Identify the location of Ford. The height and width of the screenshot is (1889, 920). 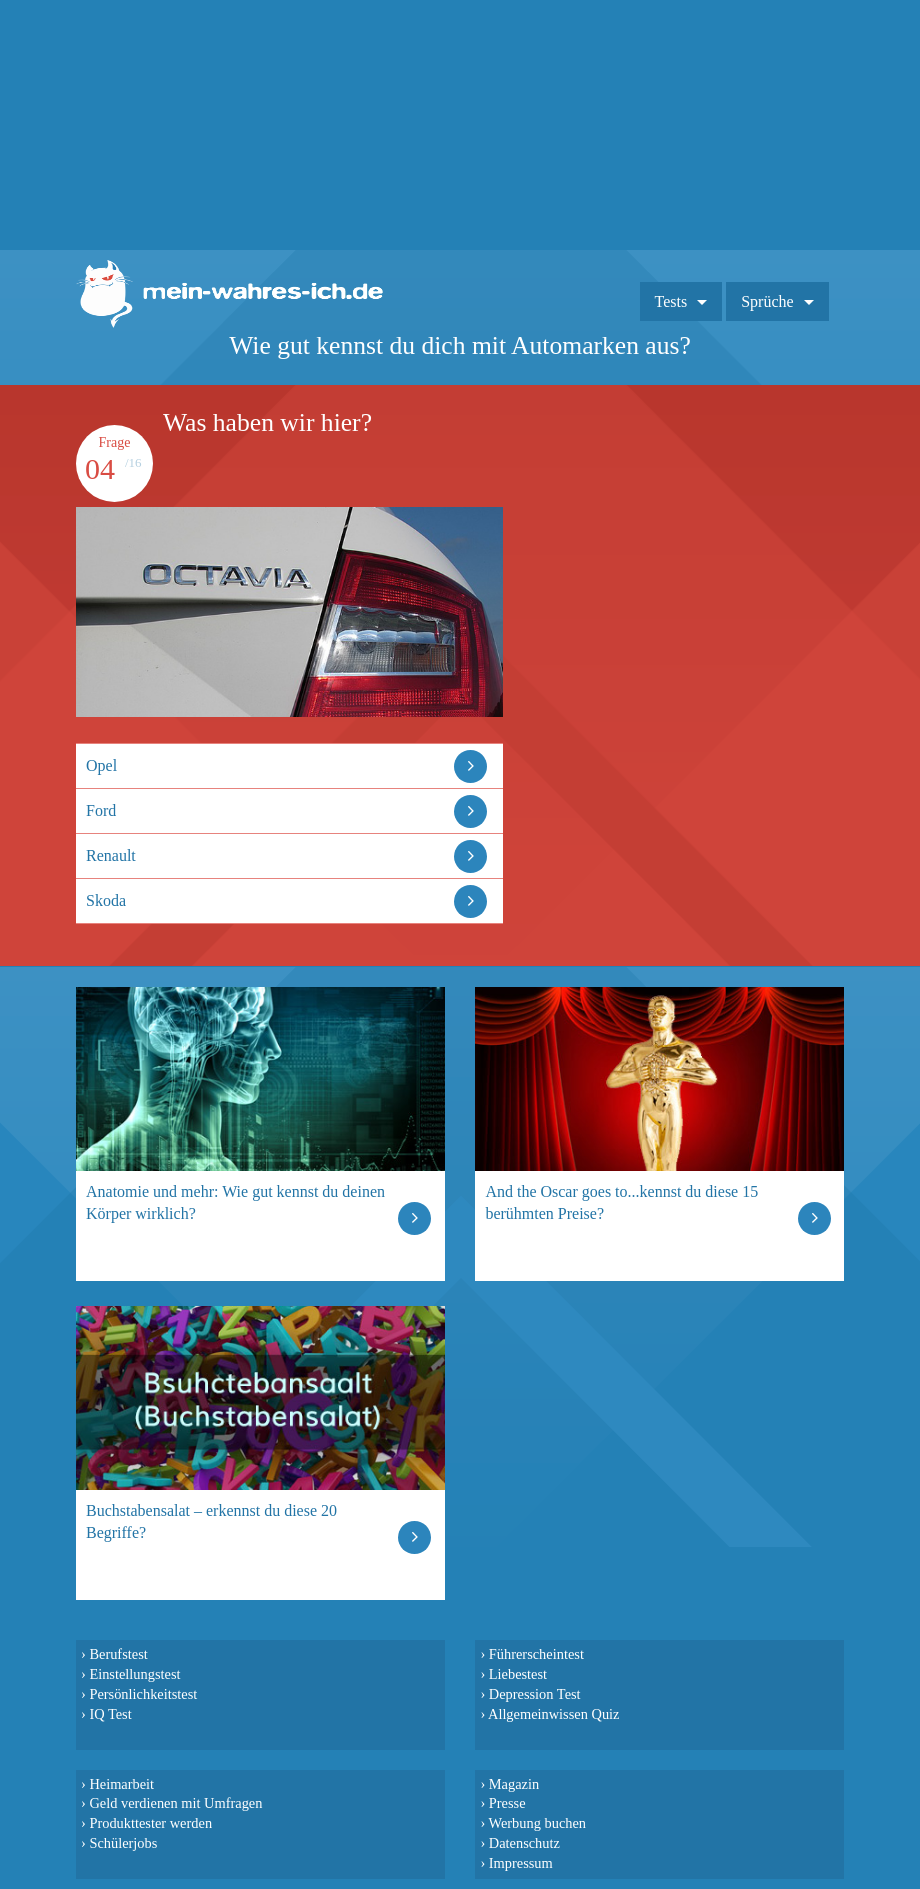
(101, 810).